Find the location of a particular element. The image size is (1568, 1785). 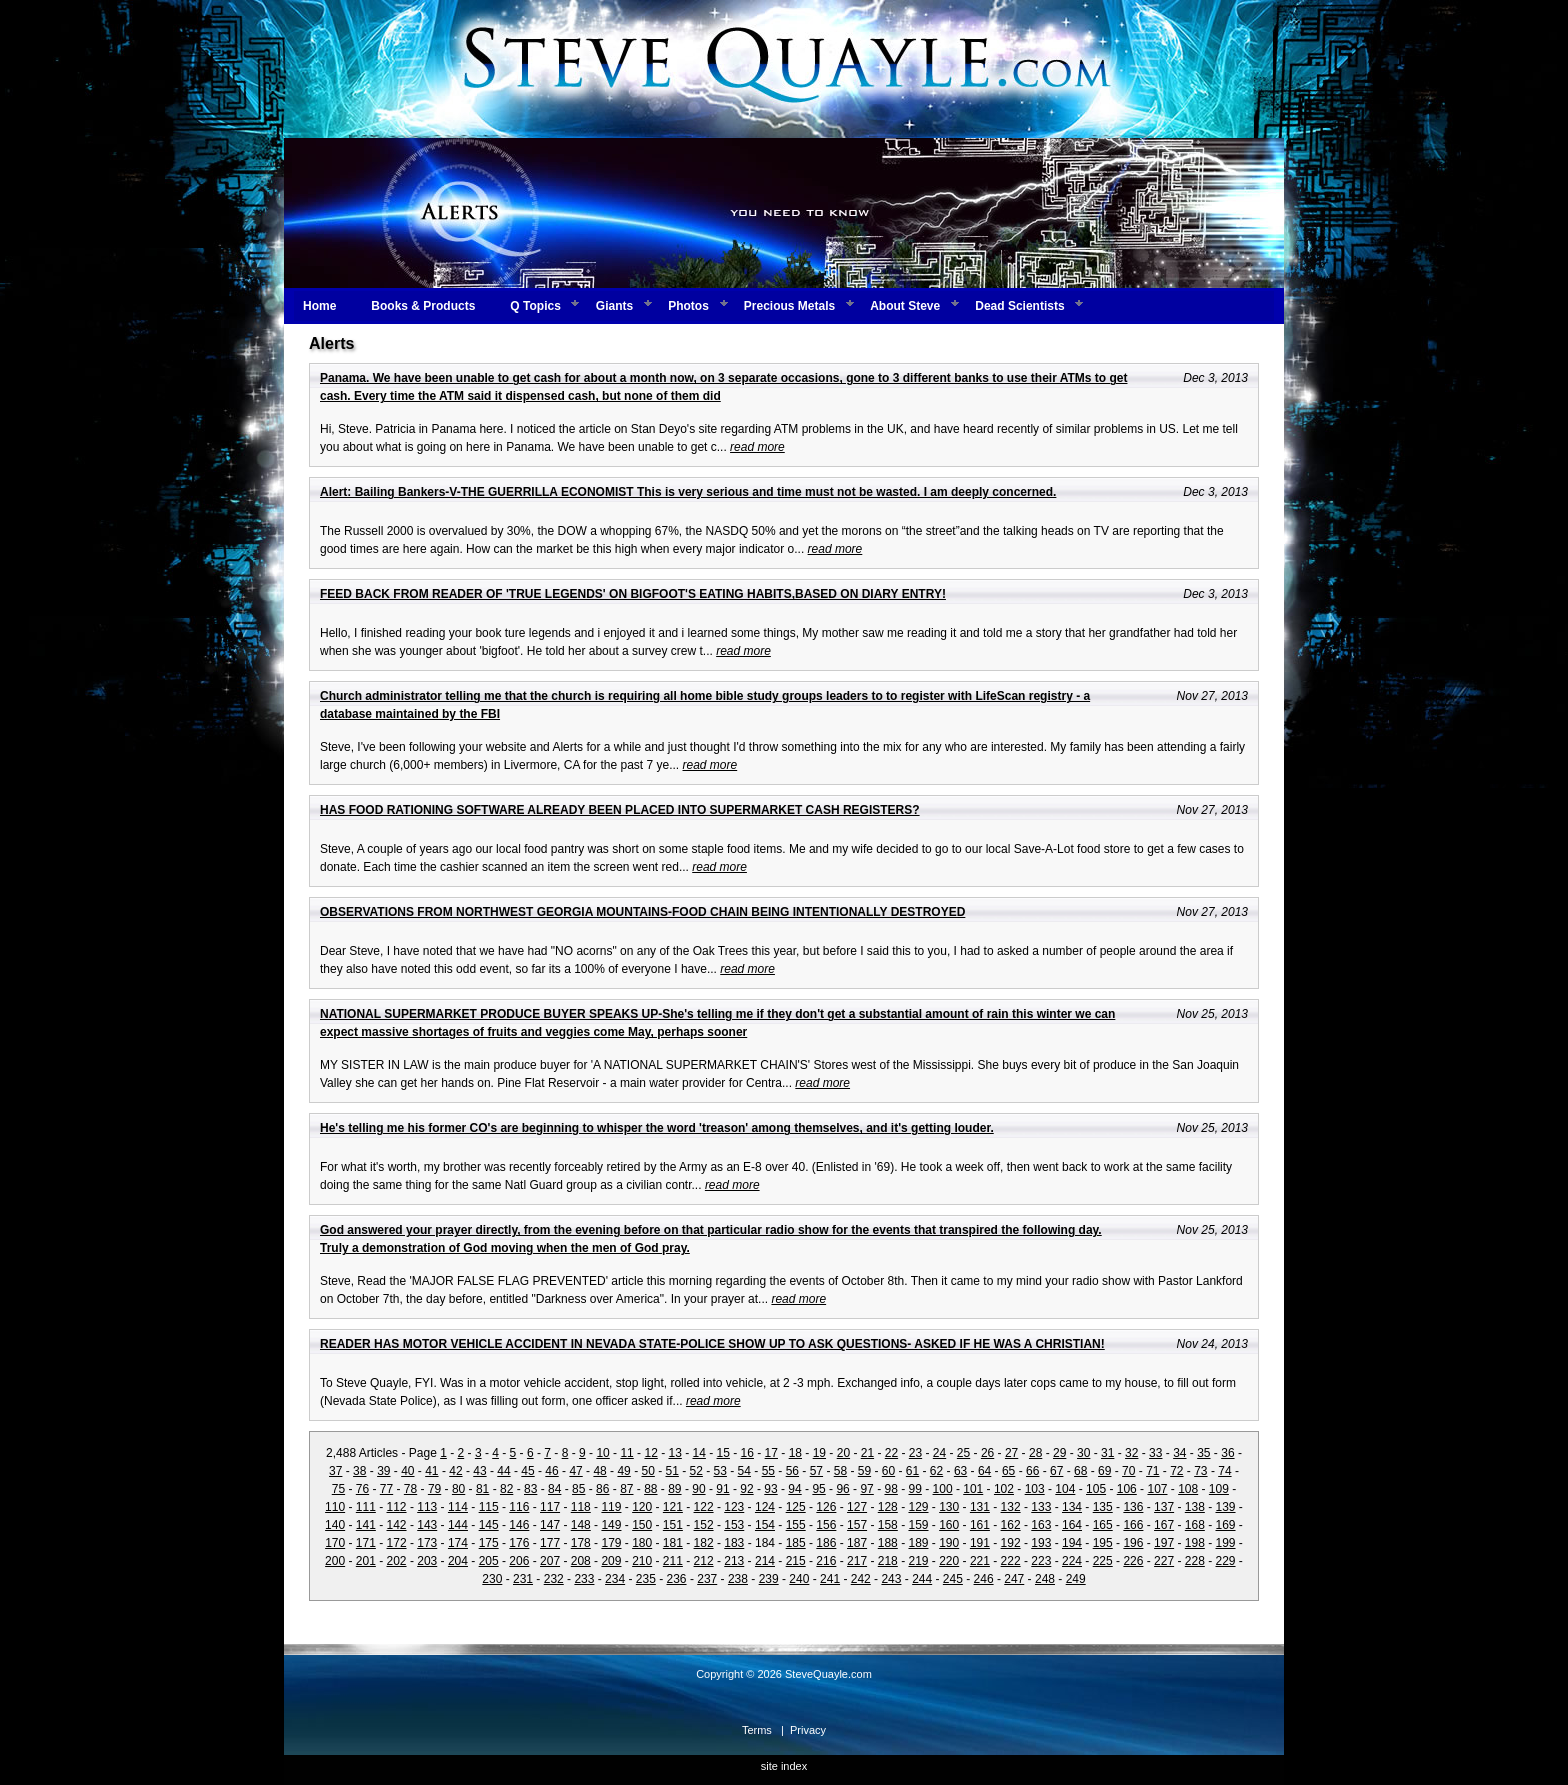

86 is located at coordinates (602, 1489).